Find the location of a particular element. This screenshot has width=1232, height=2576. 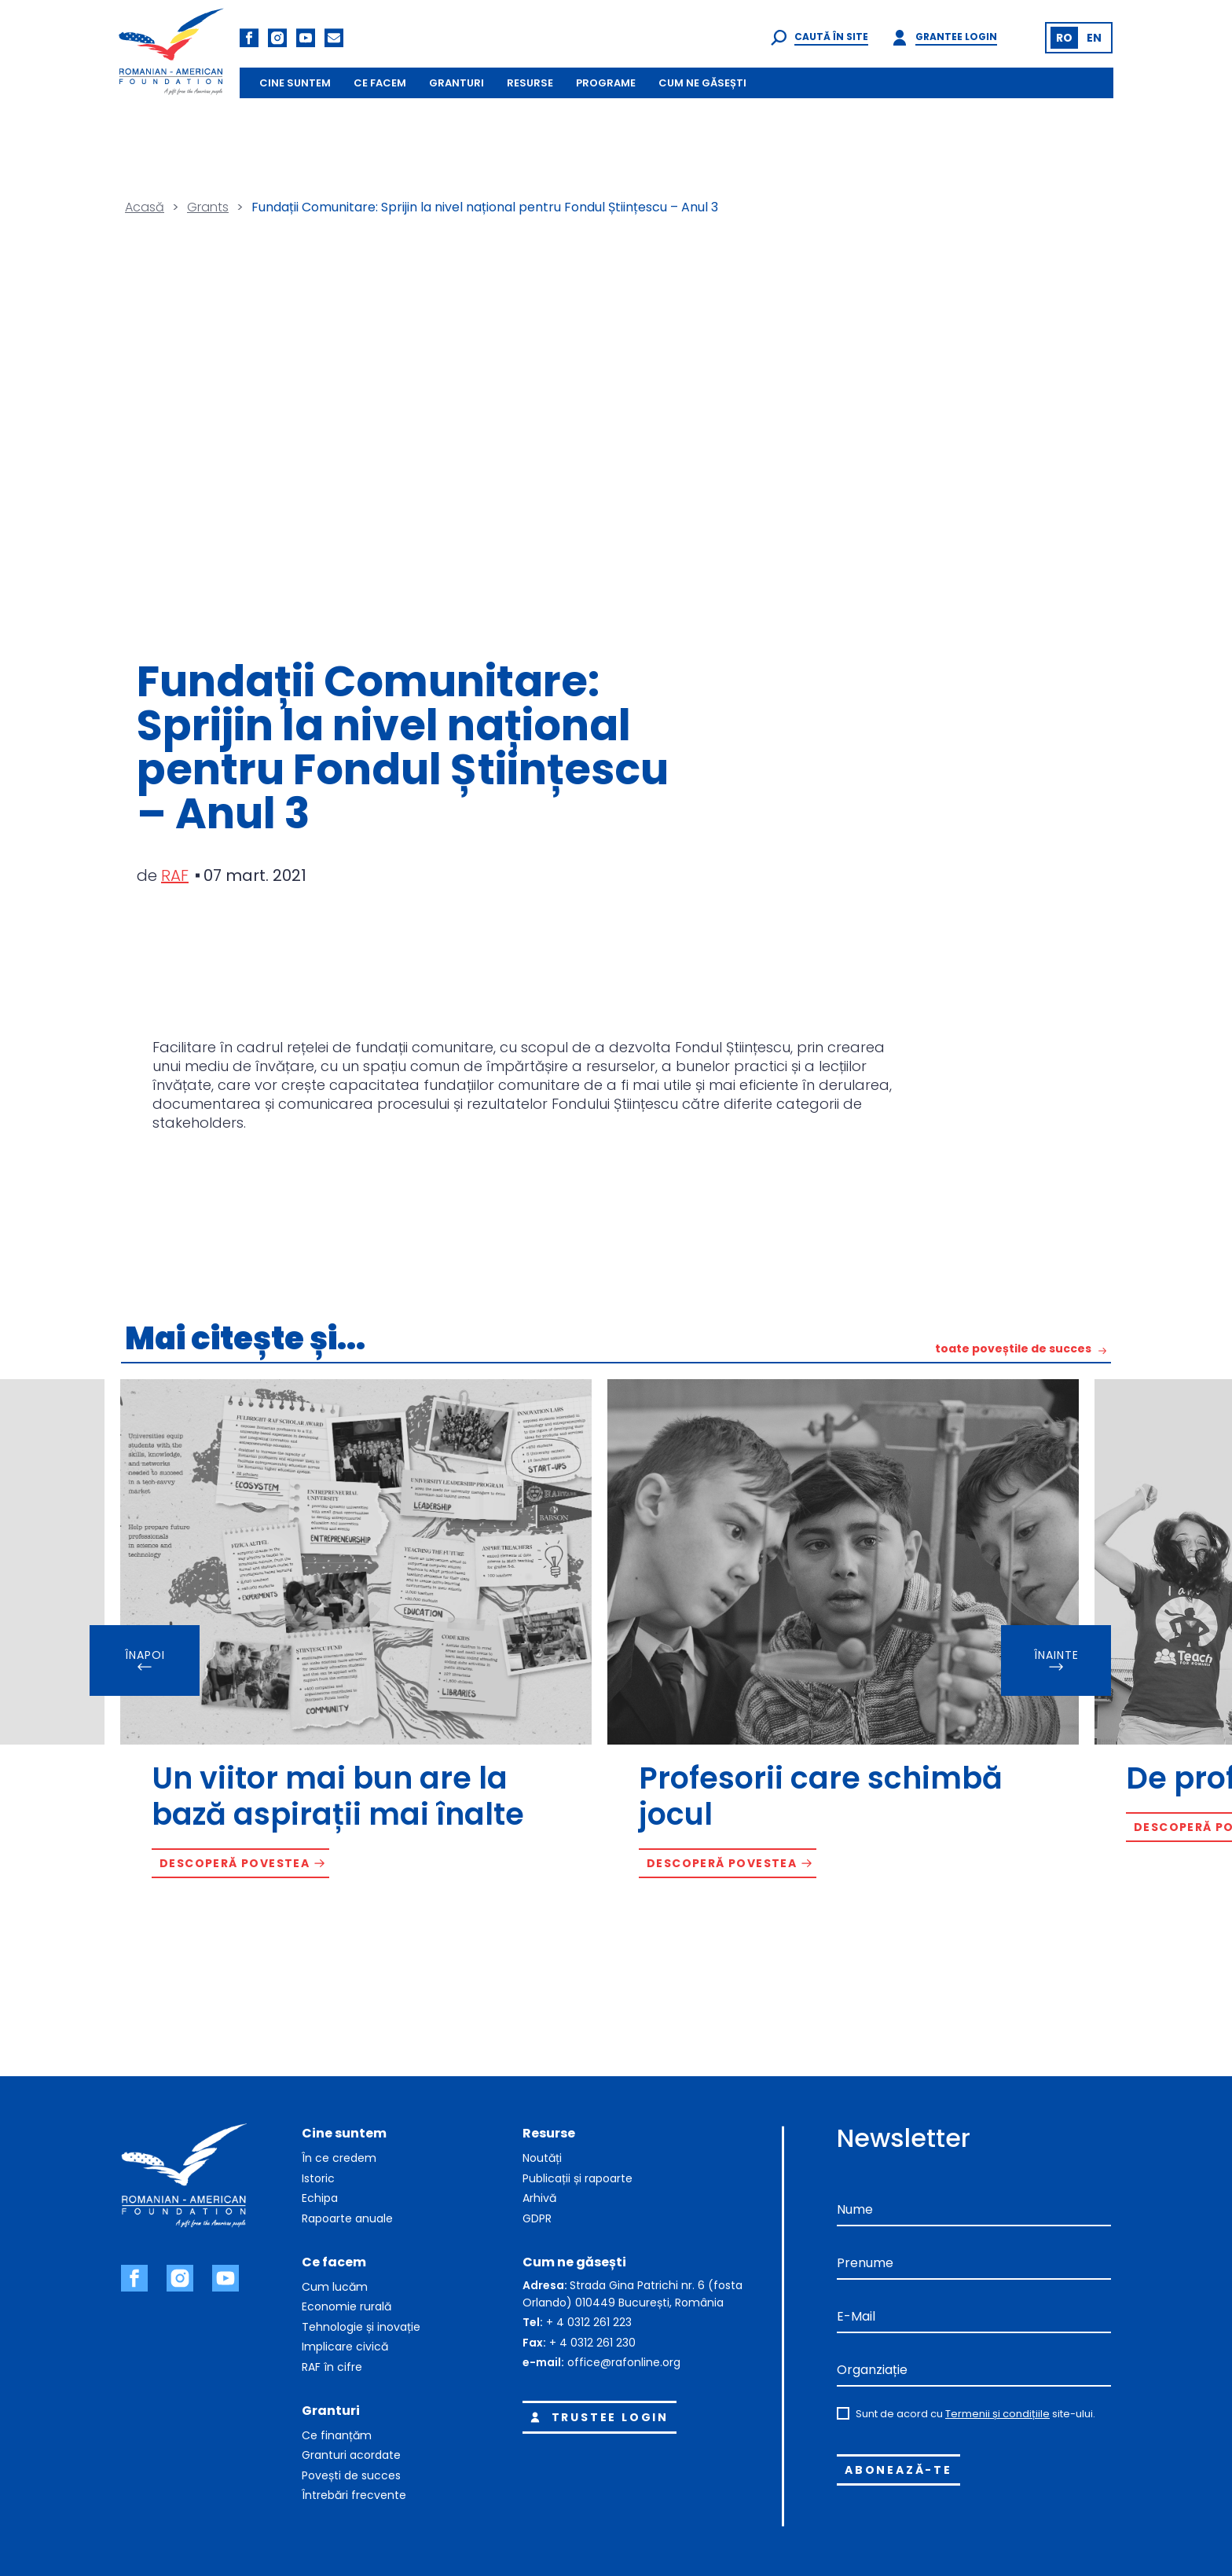

Trustee login is located at coordinates (597, 2417).